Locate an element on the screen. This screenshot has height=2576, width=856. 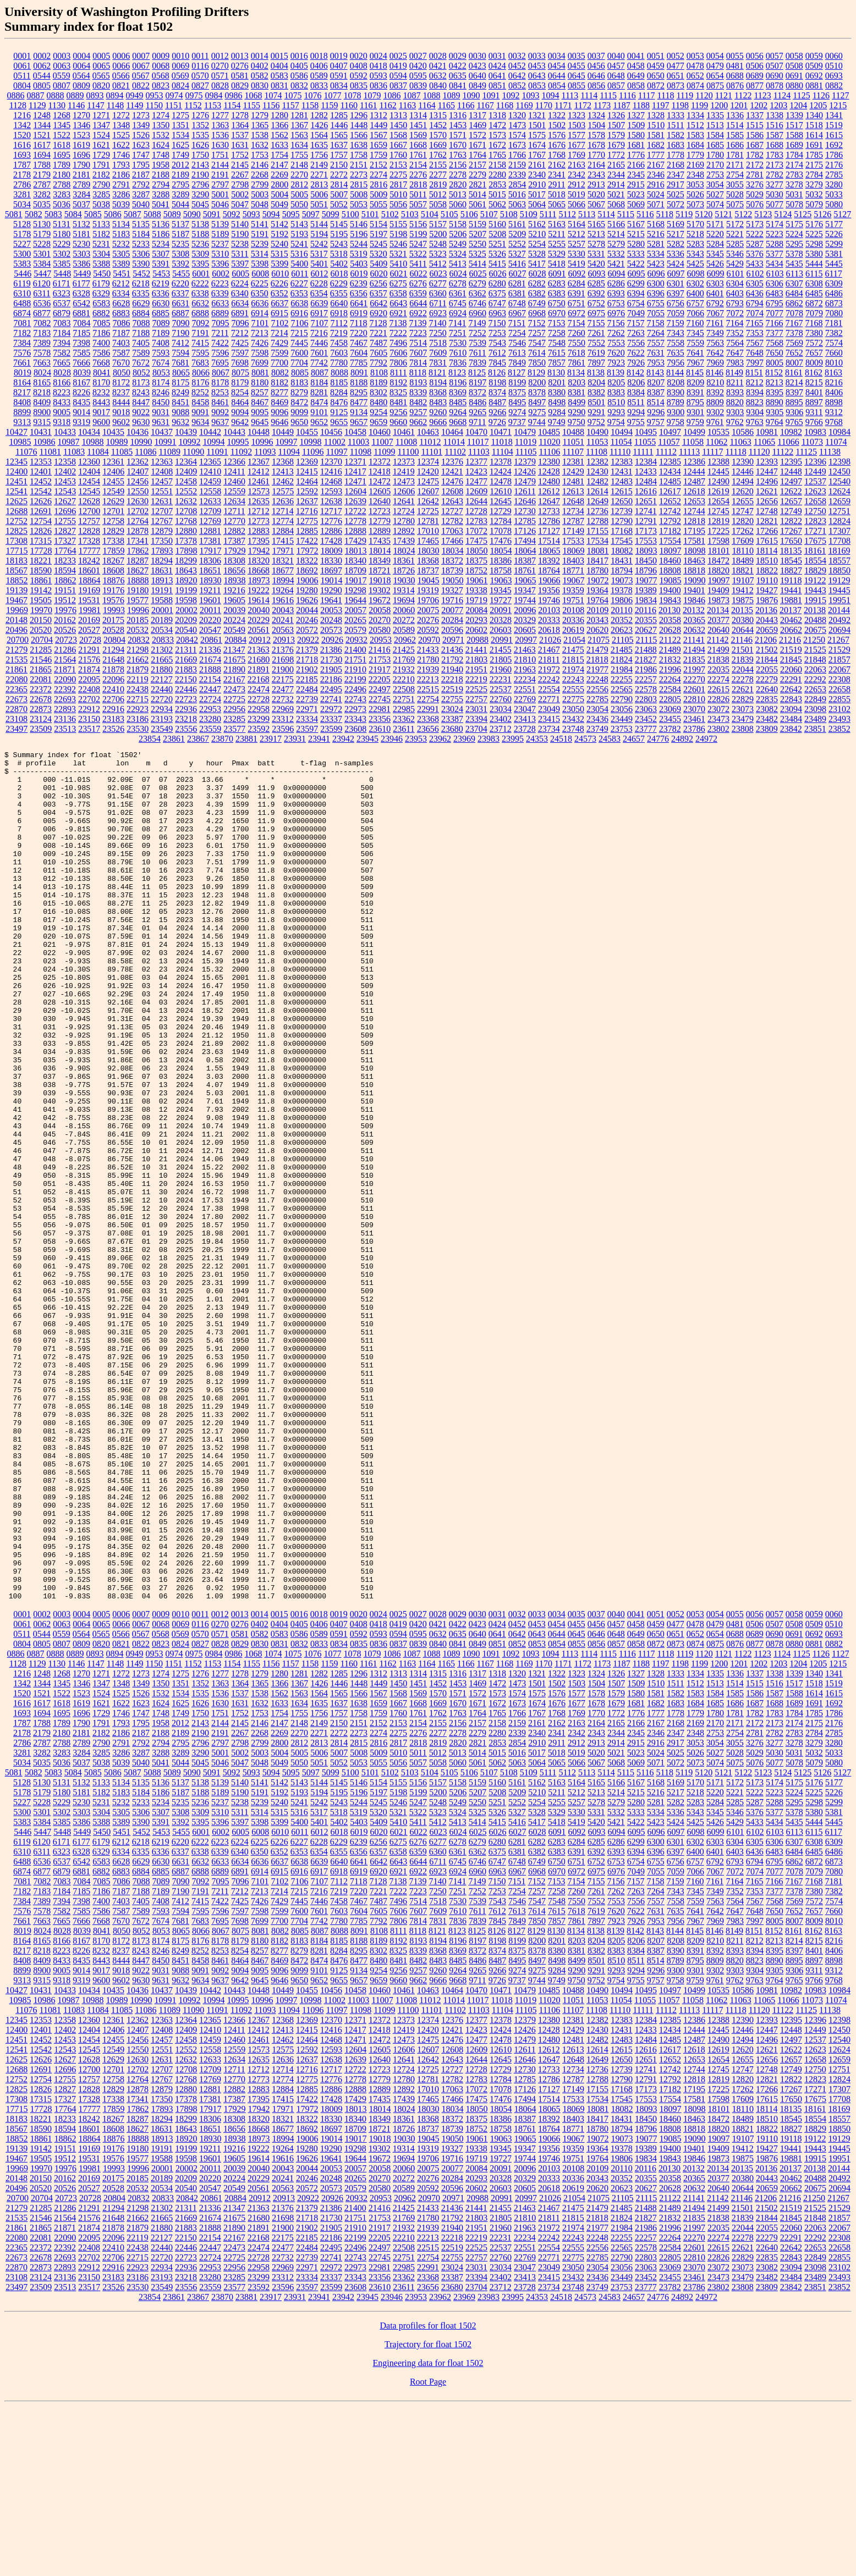
22081 is located at coordinates (41, 679).